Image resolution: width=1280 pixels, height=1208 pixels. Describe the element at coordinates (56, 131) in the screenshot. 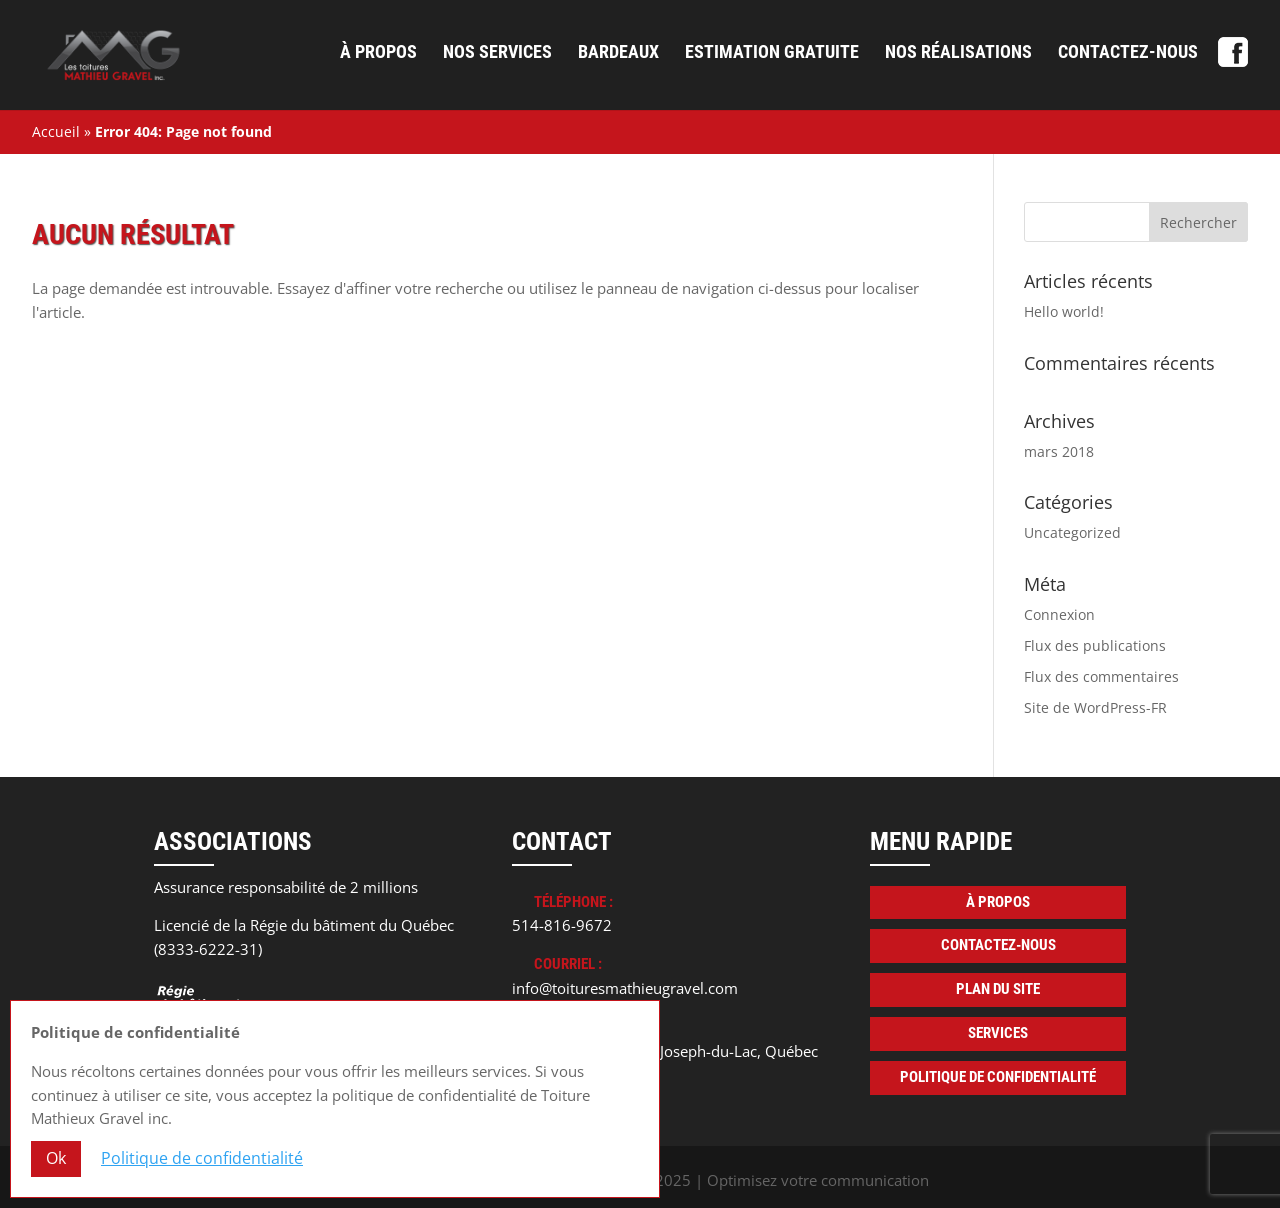

I see `Accueil` at that location.